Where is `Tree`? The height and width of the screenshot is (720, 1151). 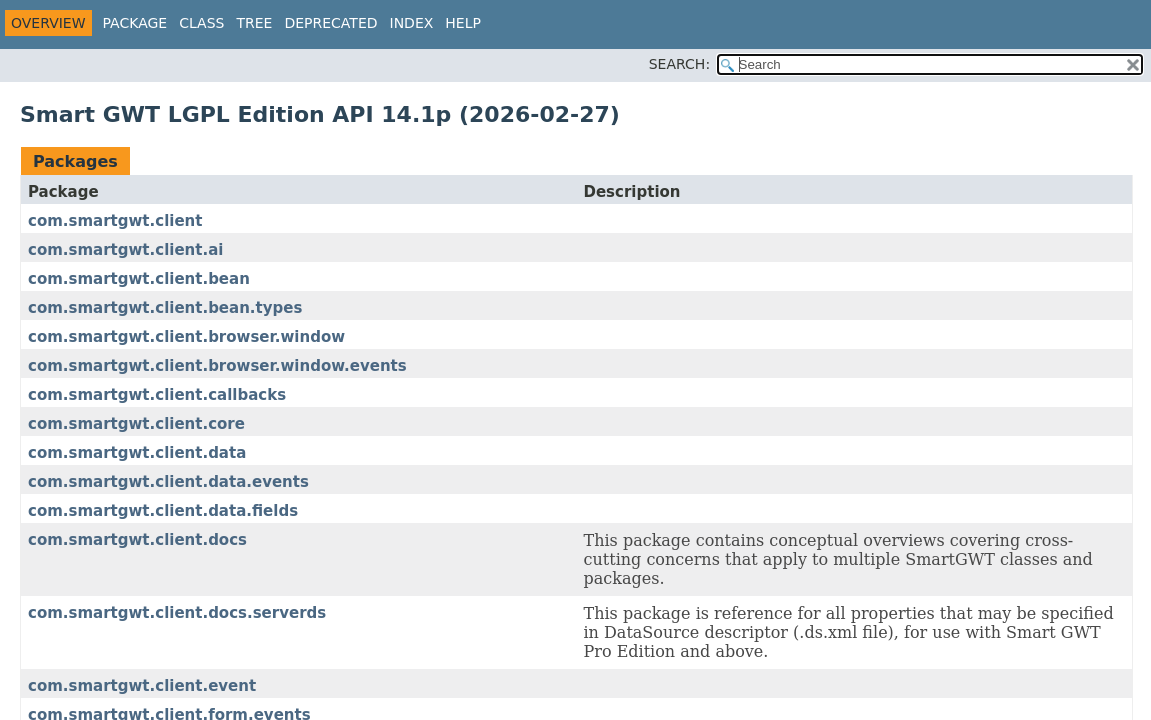 Tree is located at coordinates (254, 23).